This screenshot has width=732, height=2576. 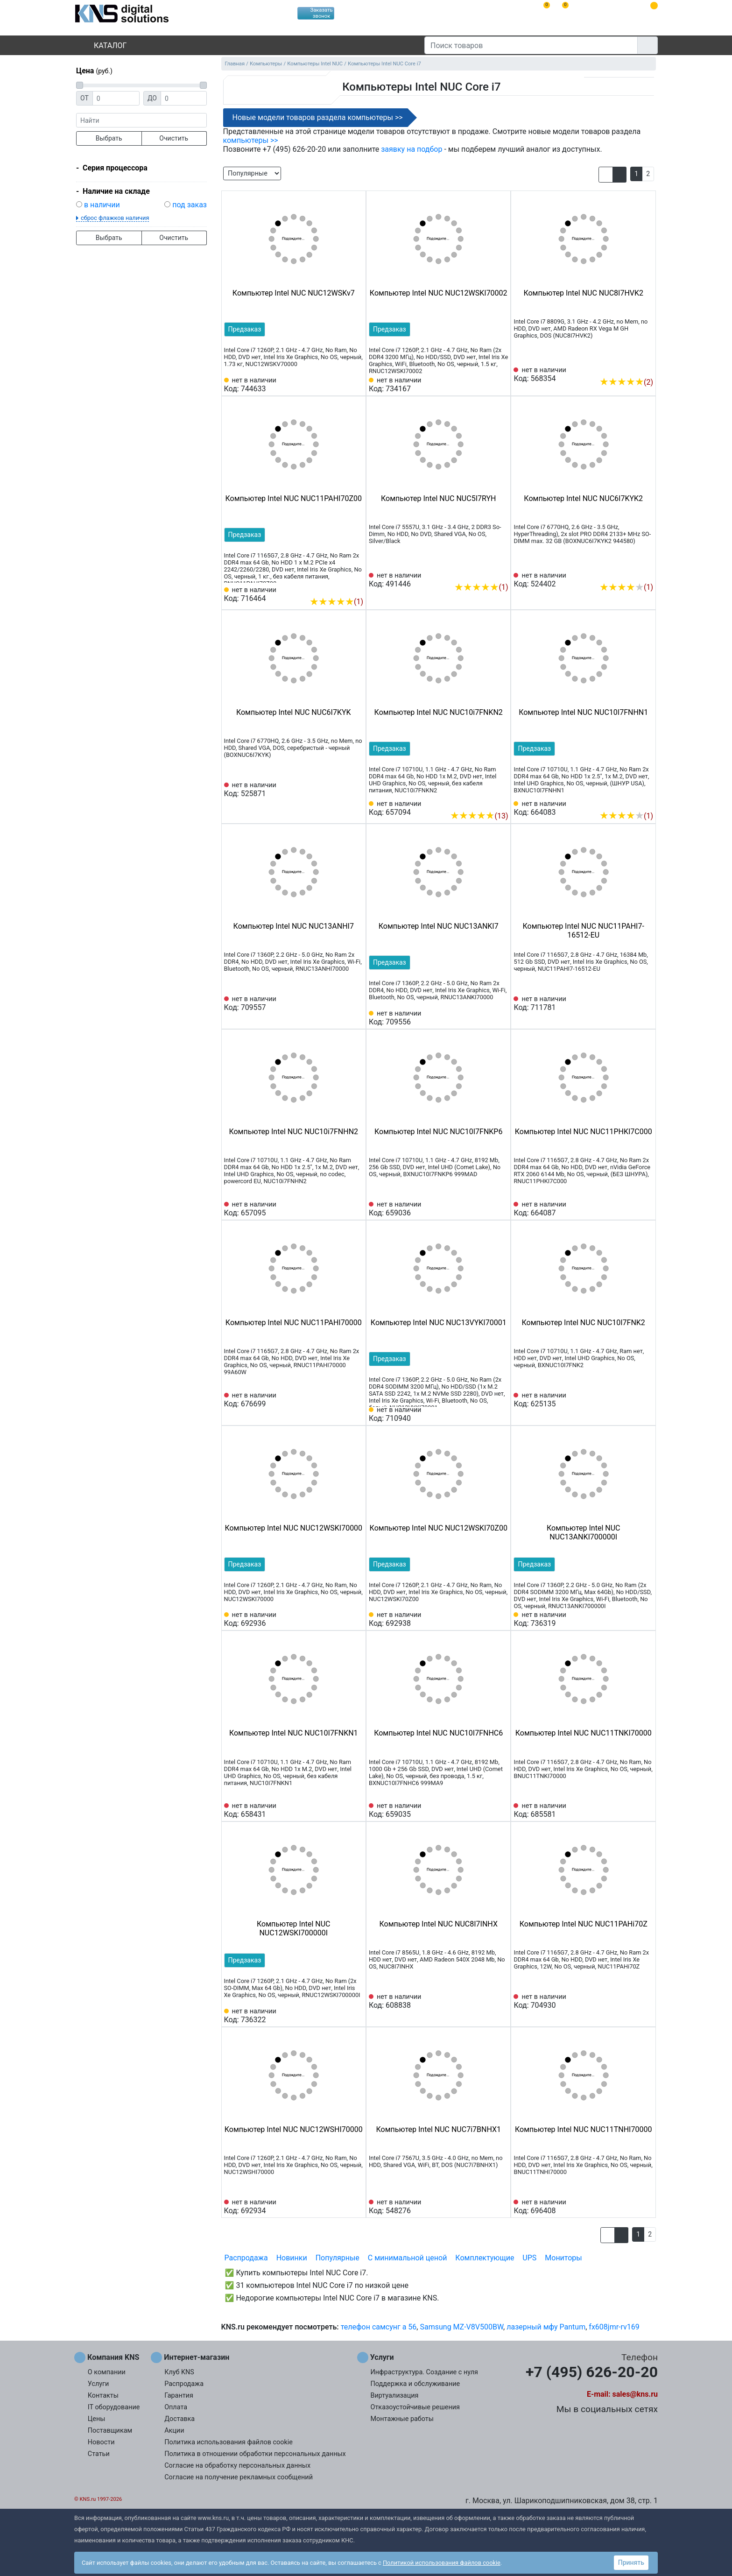 What do you see at coordinates (189, 204) in the screenshot?
I see `под заказ` at bounding box center [189, 204].